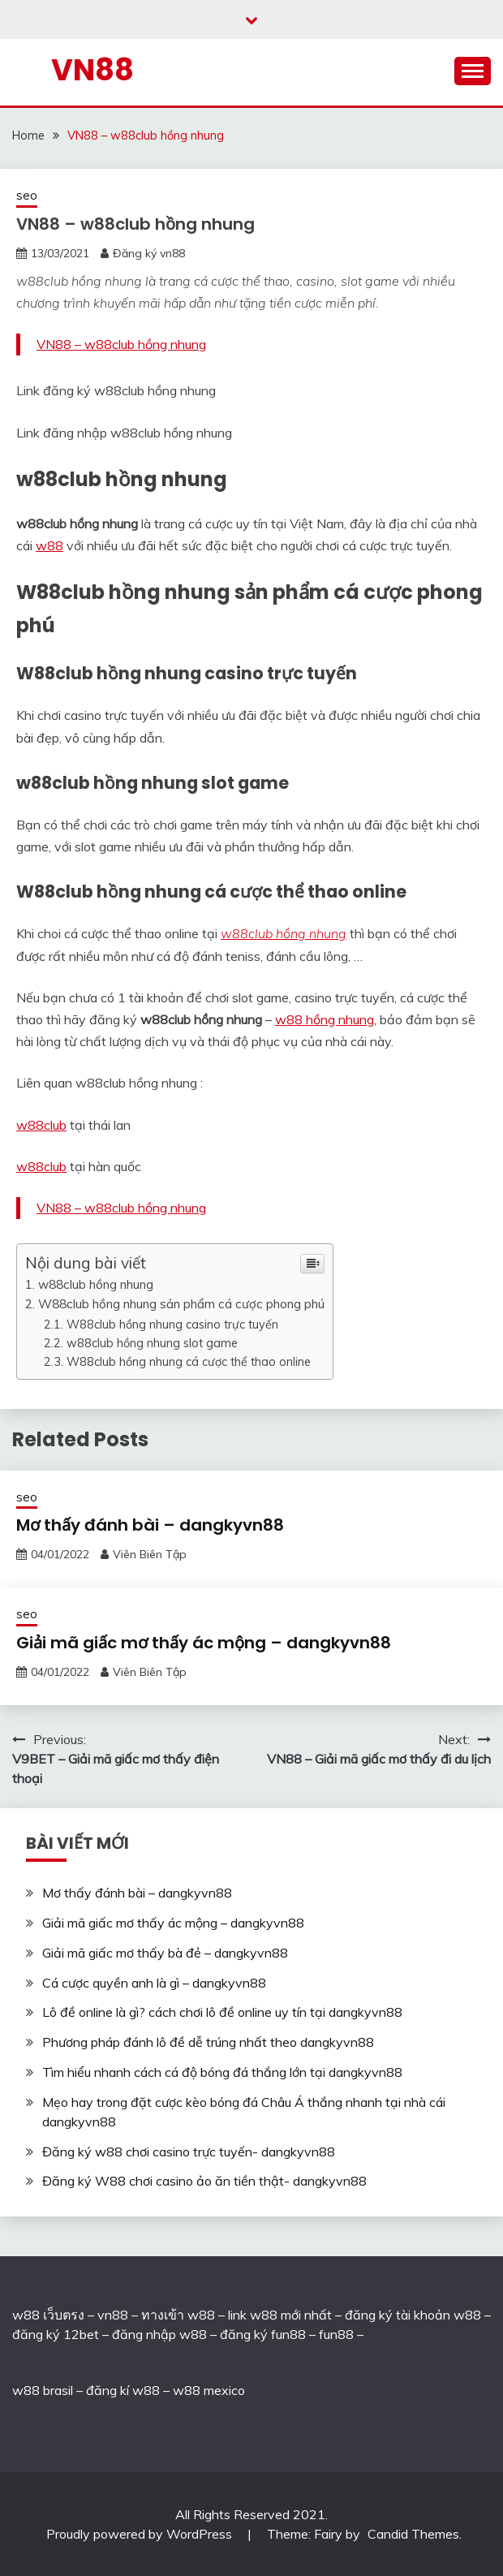 The image size is (503, 2576). I want to click on Cá cược quyền anh là gì – dangkyvn88, so click(154, 1983).